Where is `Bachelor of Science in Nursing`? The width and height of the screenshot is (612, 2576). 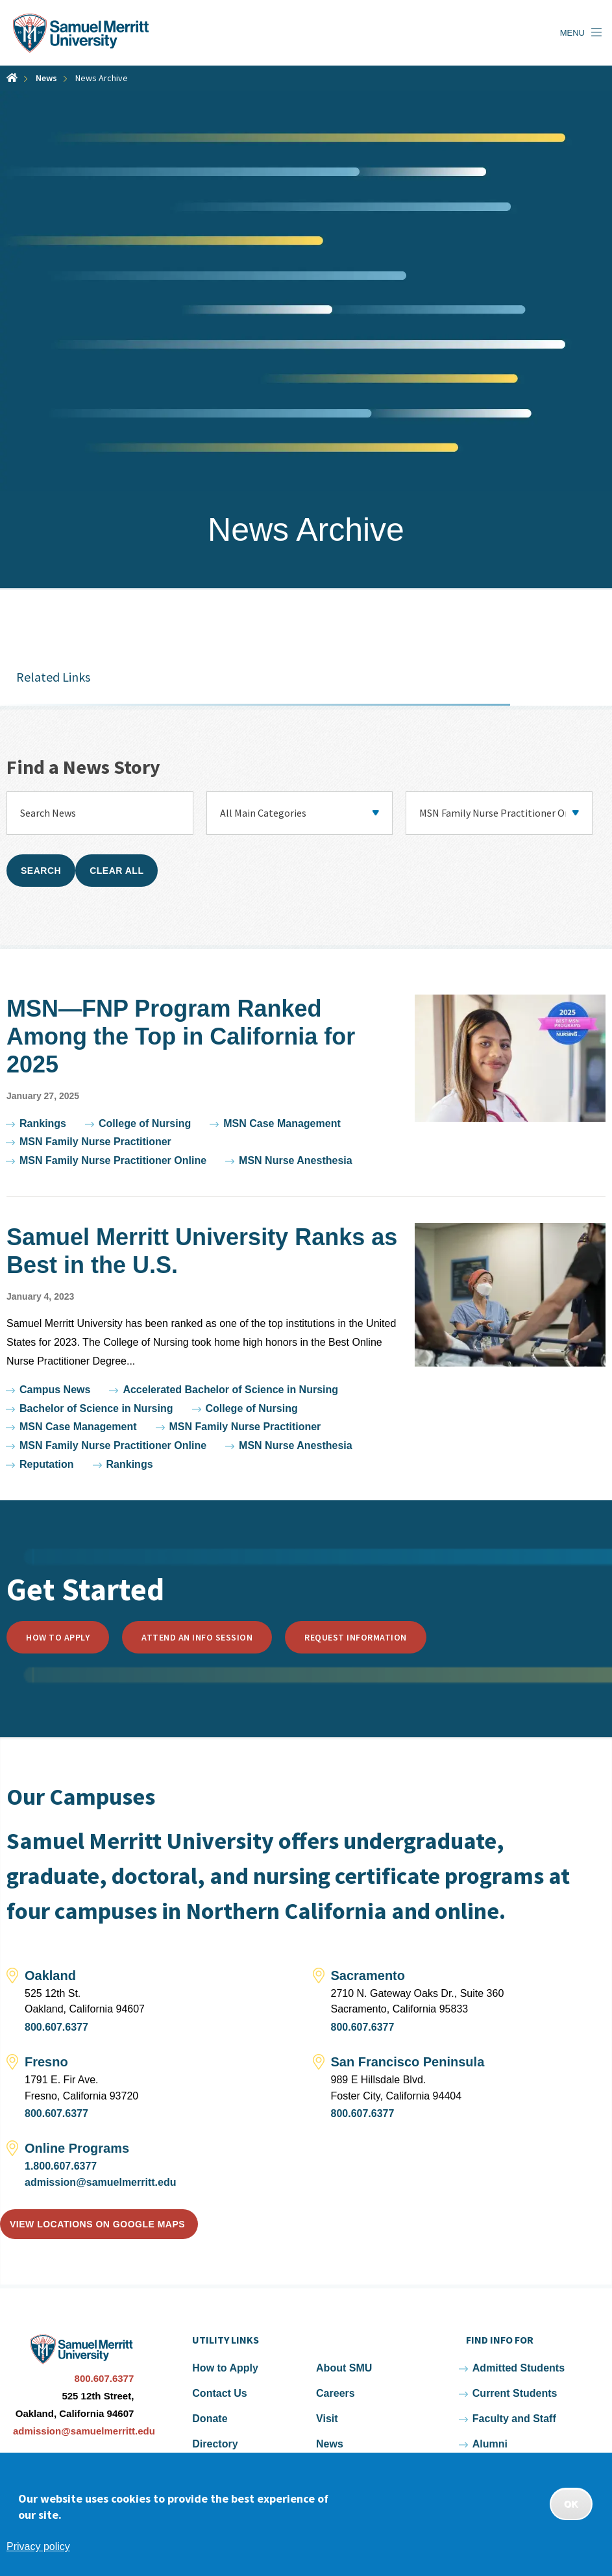
Bachelor of Science in Nursing is located at coordinates (96, 1408).